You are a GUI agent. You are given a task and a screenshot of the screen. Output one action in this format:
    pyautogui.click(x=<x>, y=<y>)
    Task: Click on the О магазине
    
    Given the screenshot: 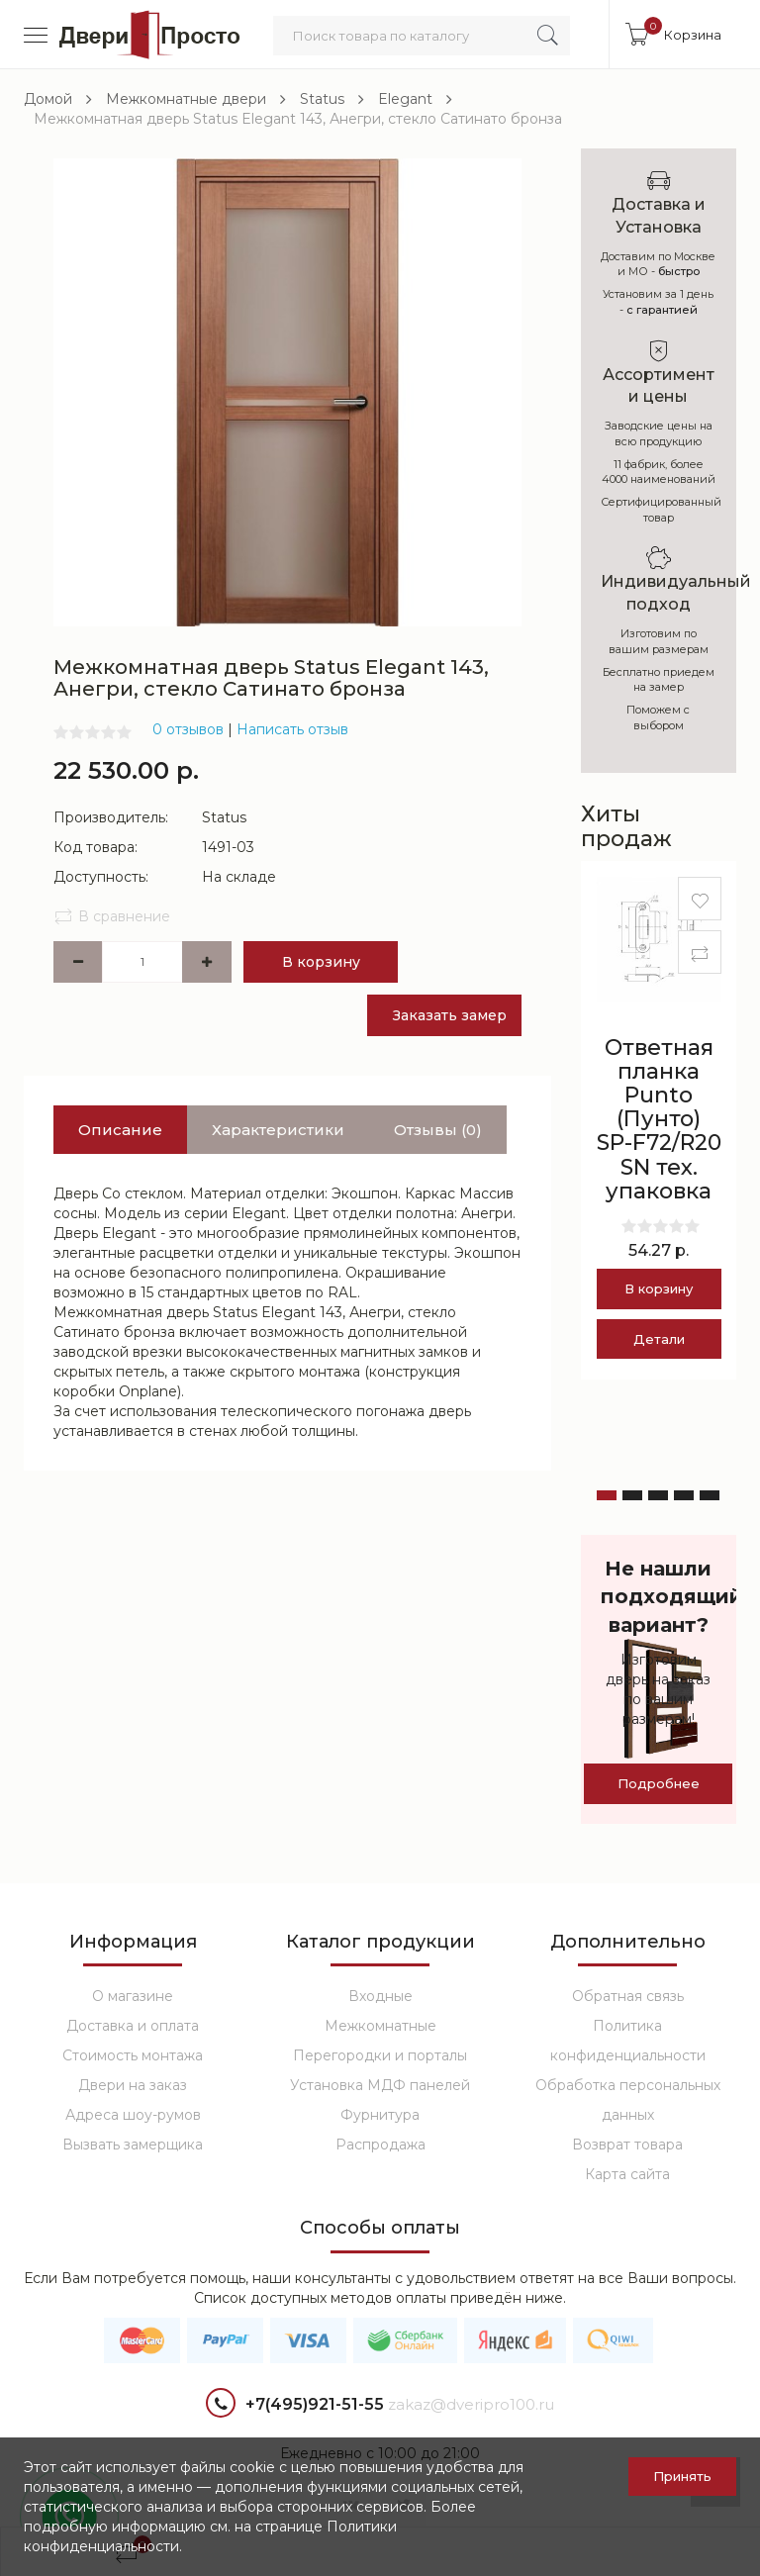 What is the action you would take?
    pyautogui.click(x=132, y=1996)
    